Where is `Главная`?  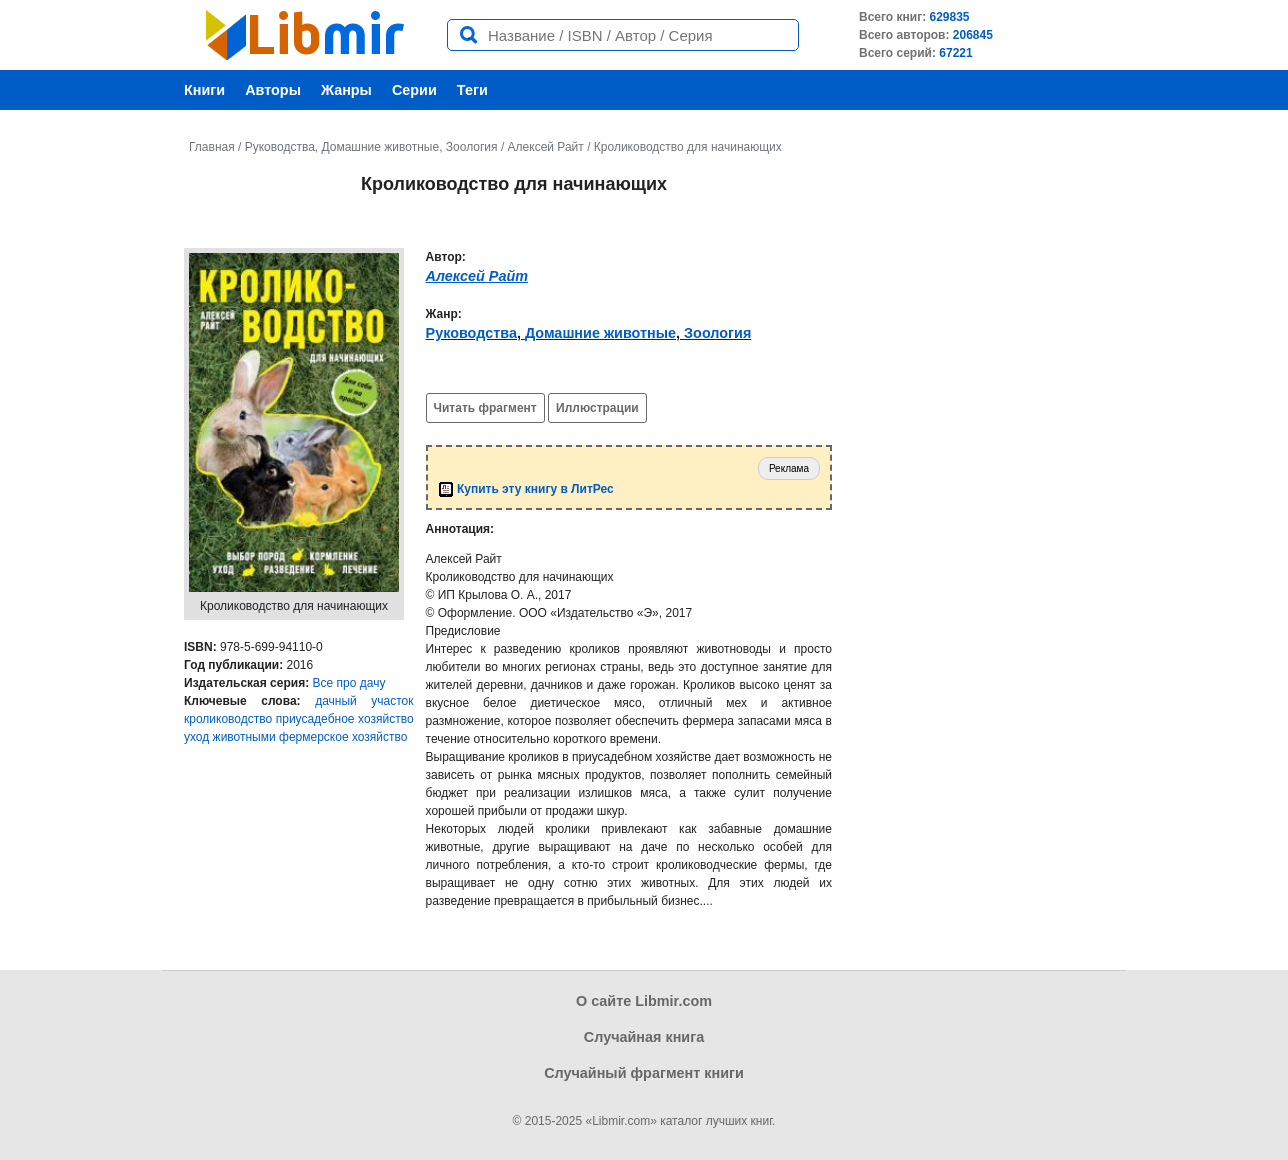
Главная is located at coordinates (212, 147).